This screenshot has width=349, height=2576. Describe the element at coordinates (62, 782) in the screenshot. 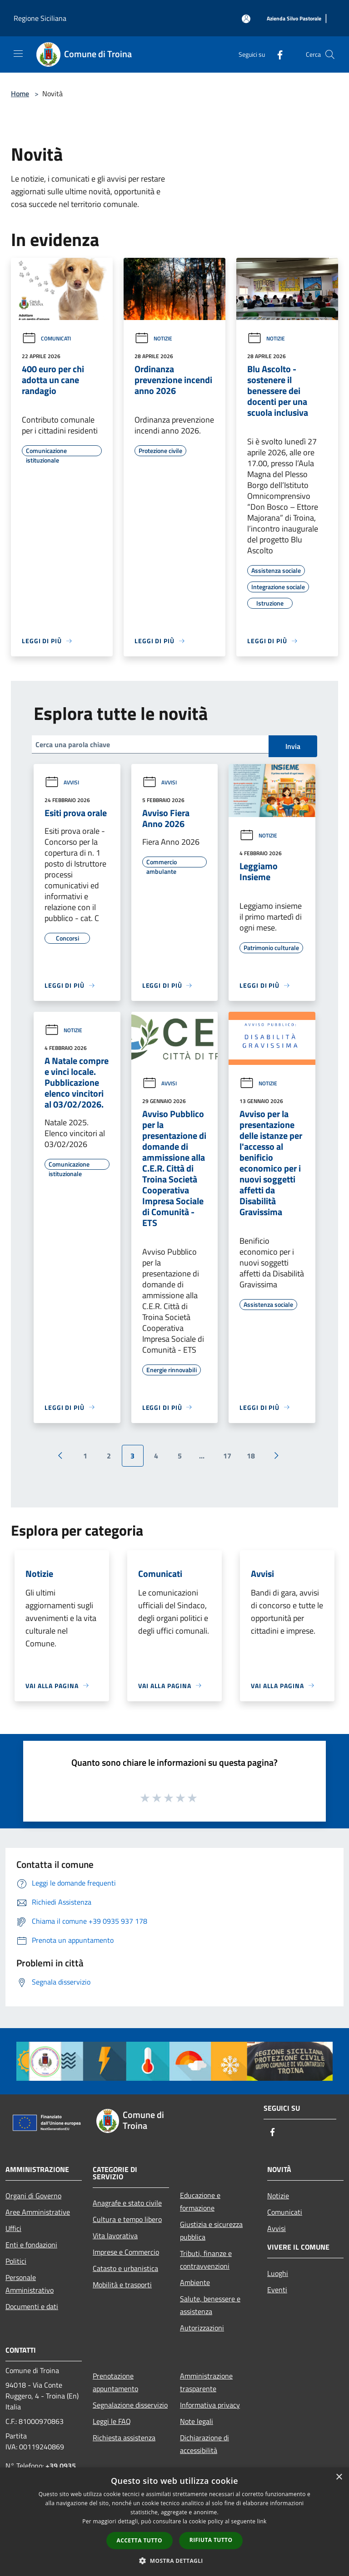

I see `Avvisi` at that location.